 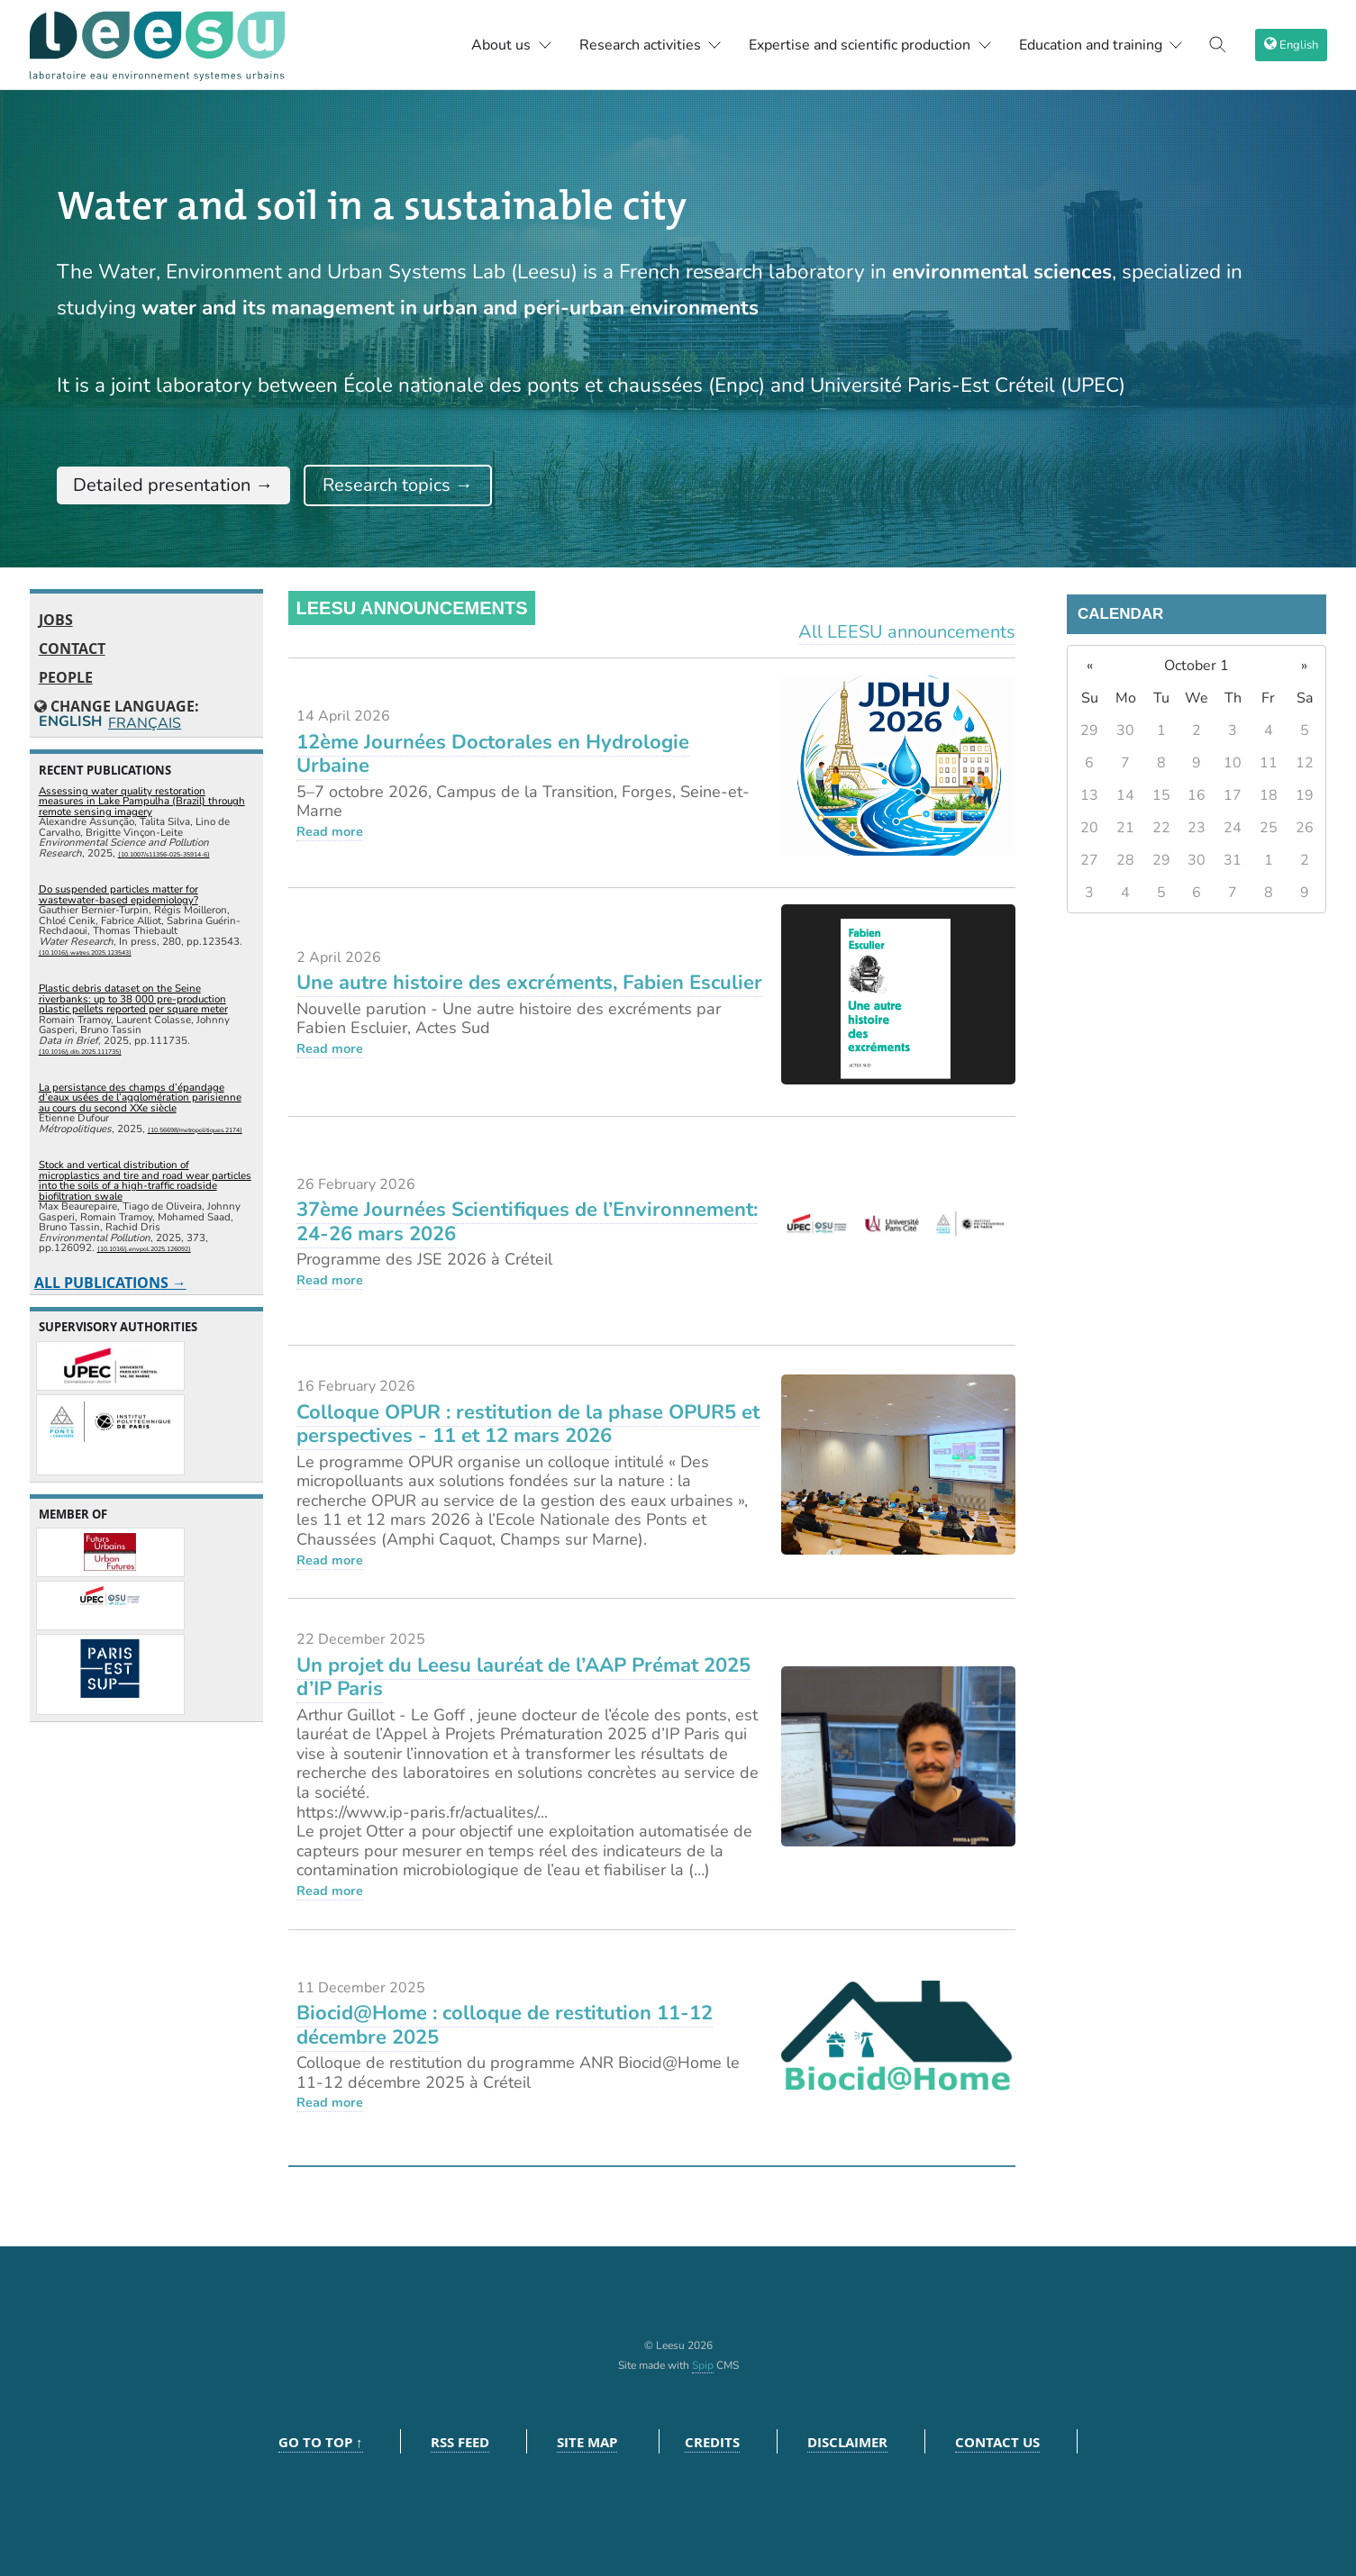 What do you see at coordinates (703, 2365) in the screenshot?
I see `Spip` at bounding box center [703, 2365].